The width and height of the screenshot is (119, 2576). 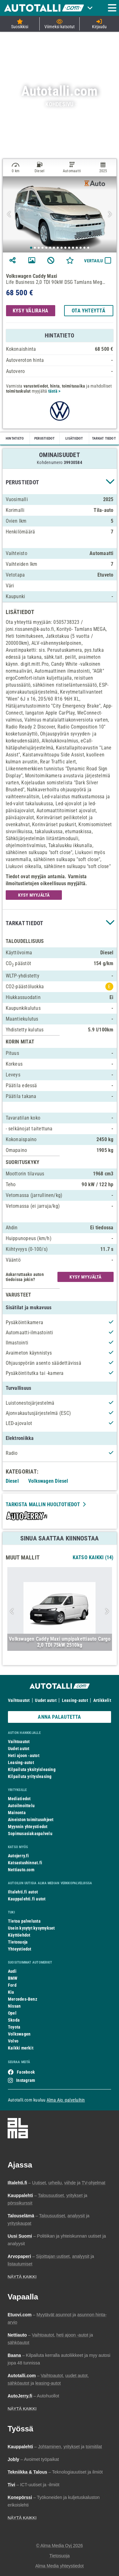 What do you see at coordinates (19, 1935) in the screenshot?
I see `Käyttöehdot` at bounding box center [19, 1935].